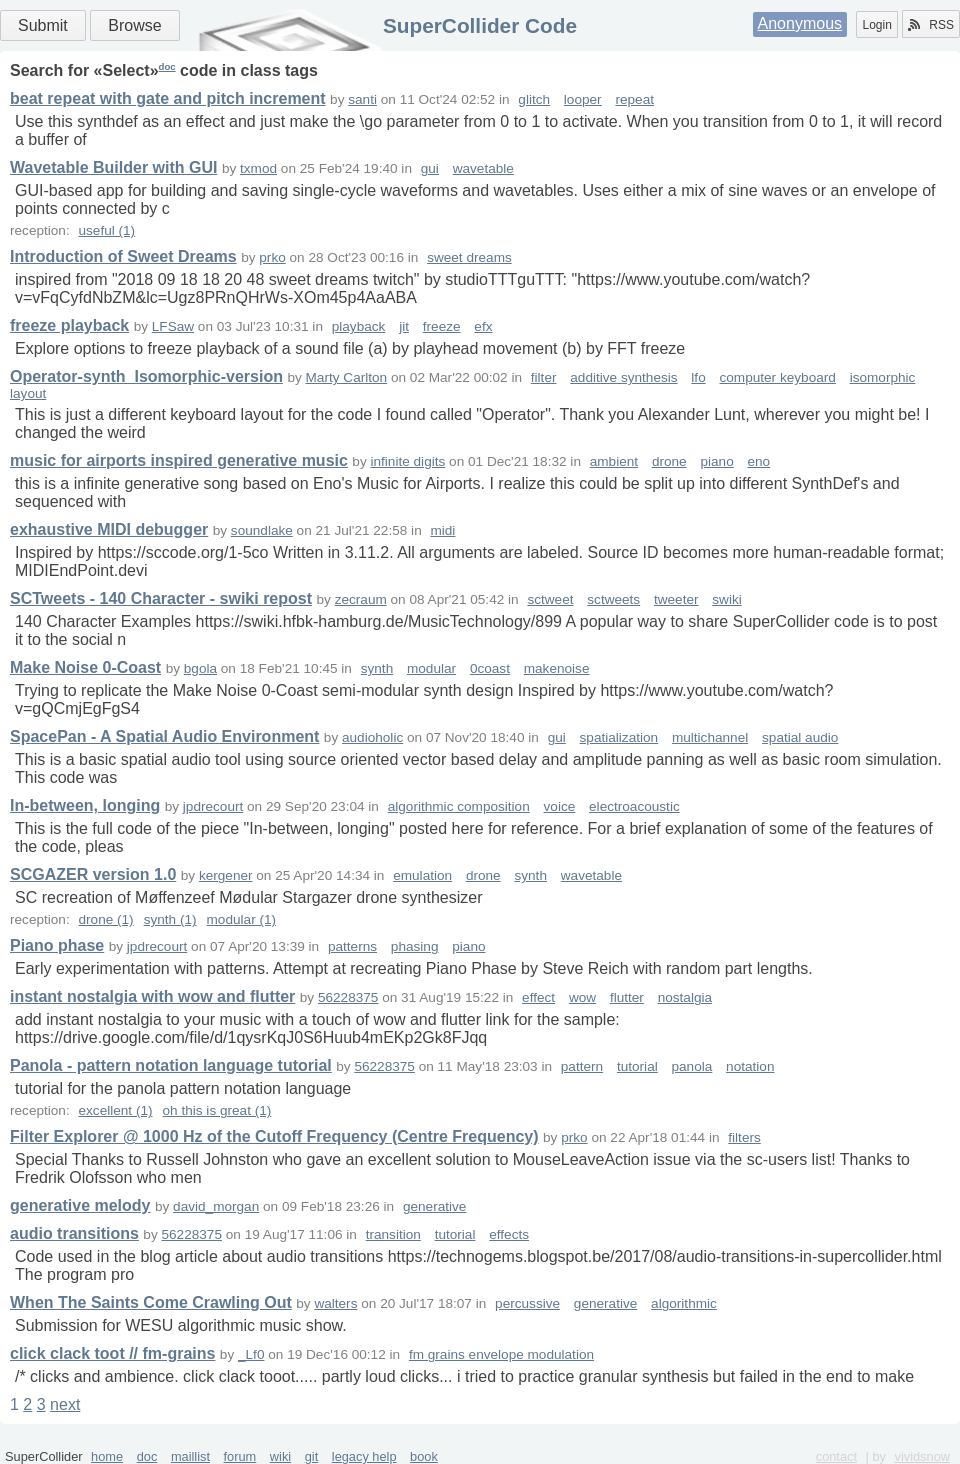 The height and width of the screenshot is (1464, 960). I want to click on david_morgan, so click(216, 1206).